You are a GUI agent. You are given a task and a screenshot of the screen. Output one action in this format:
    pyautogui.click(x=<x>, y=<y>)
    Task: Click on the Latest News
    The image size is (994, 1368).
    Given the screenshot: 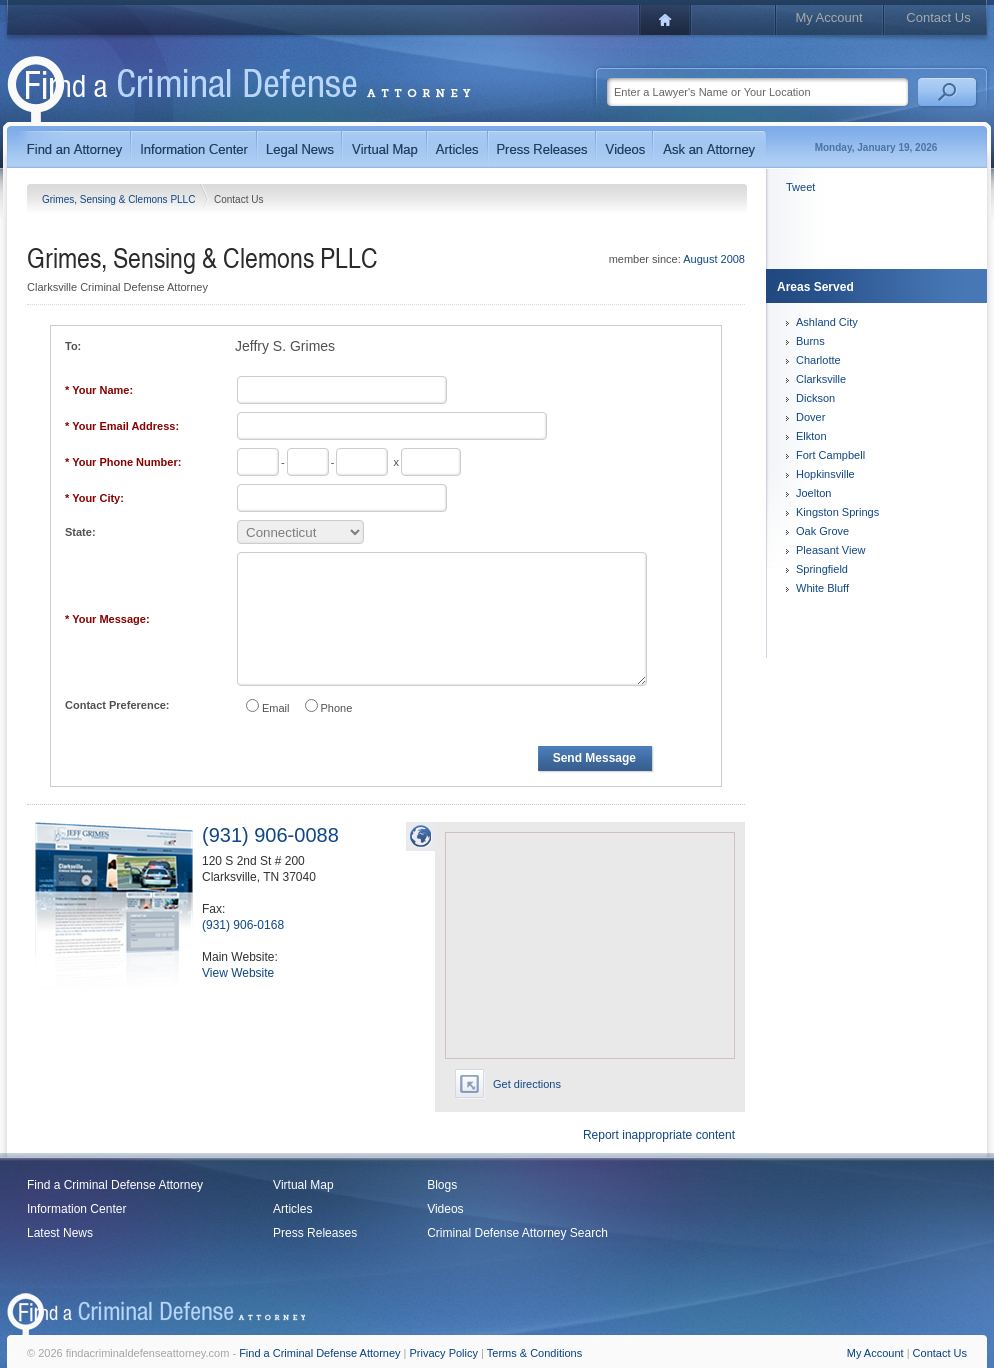 What is the action you would take?
    pyautogui.click(x=60, y=1233)
    